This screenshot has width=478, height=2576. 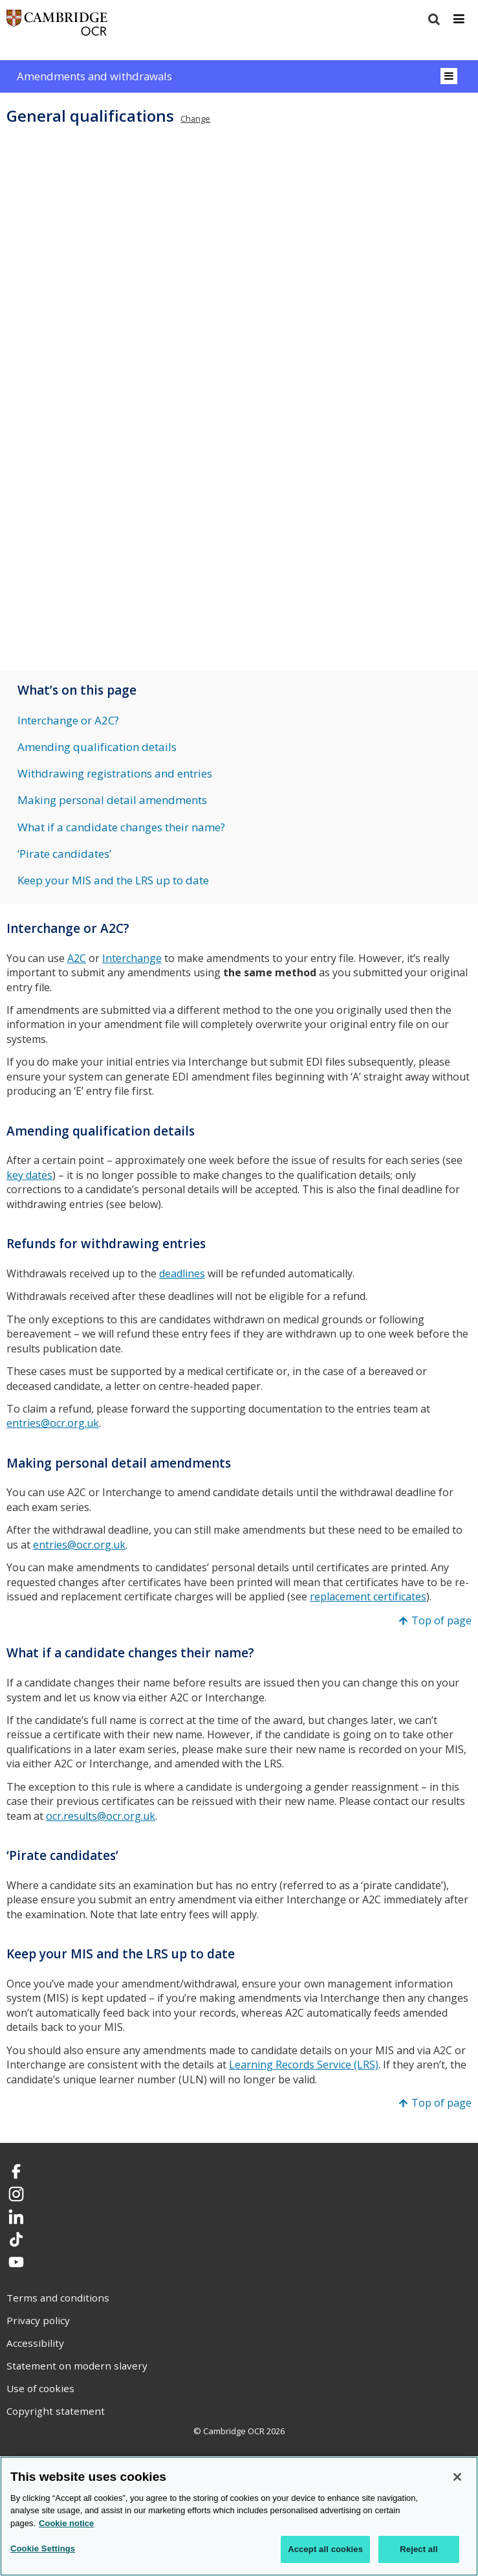 I want to click on replacement certificates, so click(x=368, y=1596).